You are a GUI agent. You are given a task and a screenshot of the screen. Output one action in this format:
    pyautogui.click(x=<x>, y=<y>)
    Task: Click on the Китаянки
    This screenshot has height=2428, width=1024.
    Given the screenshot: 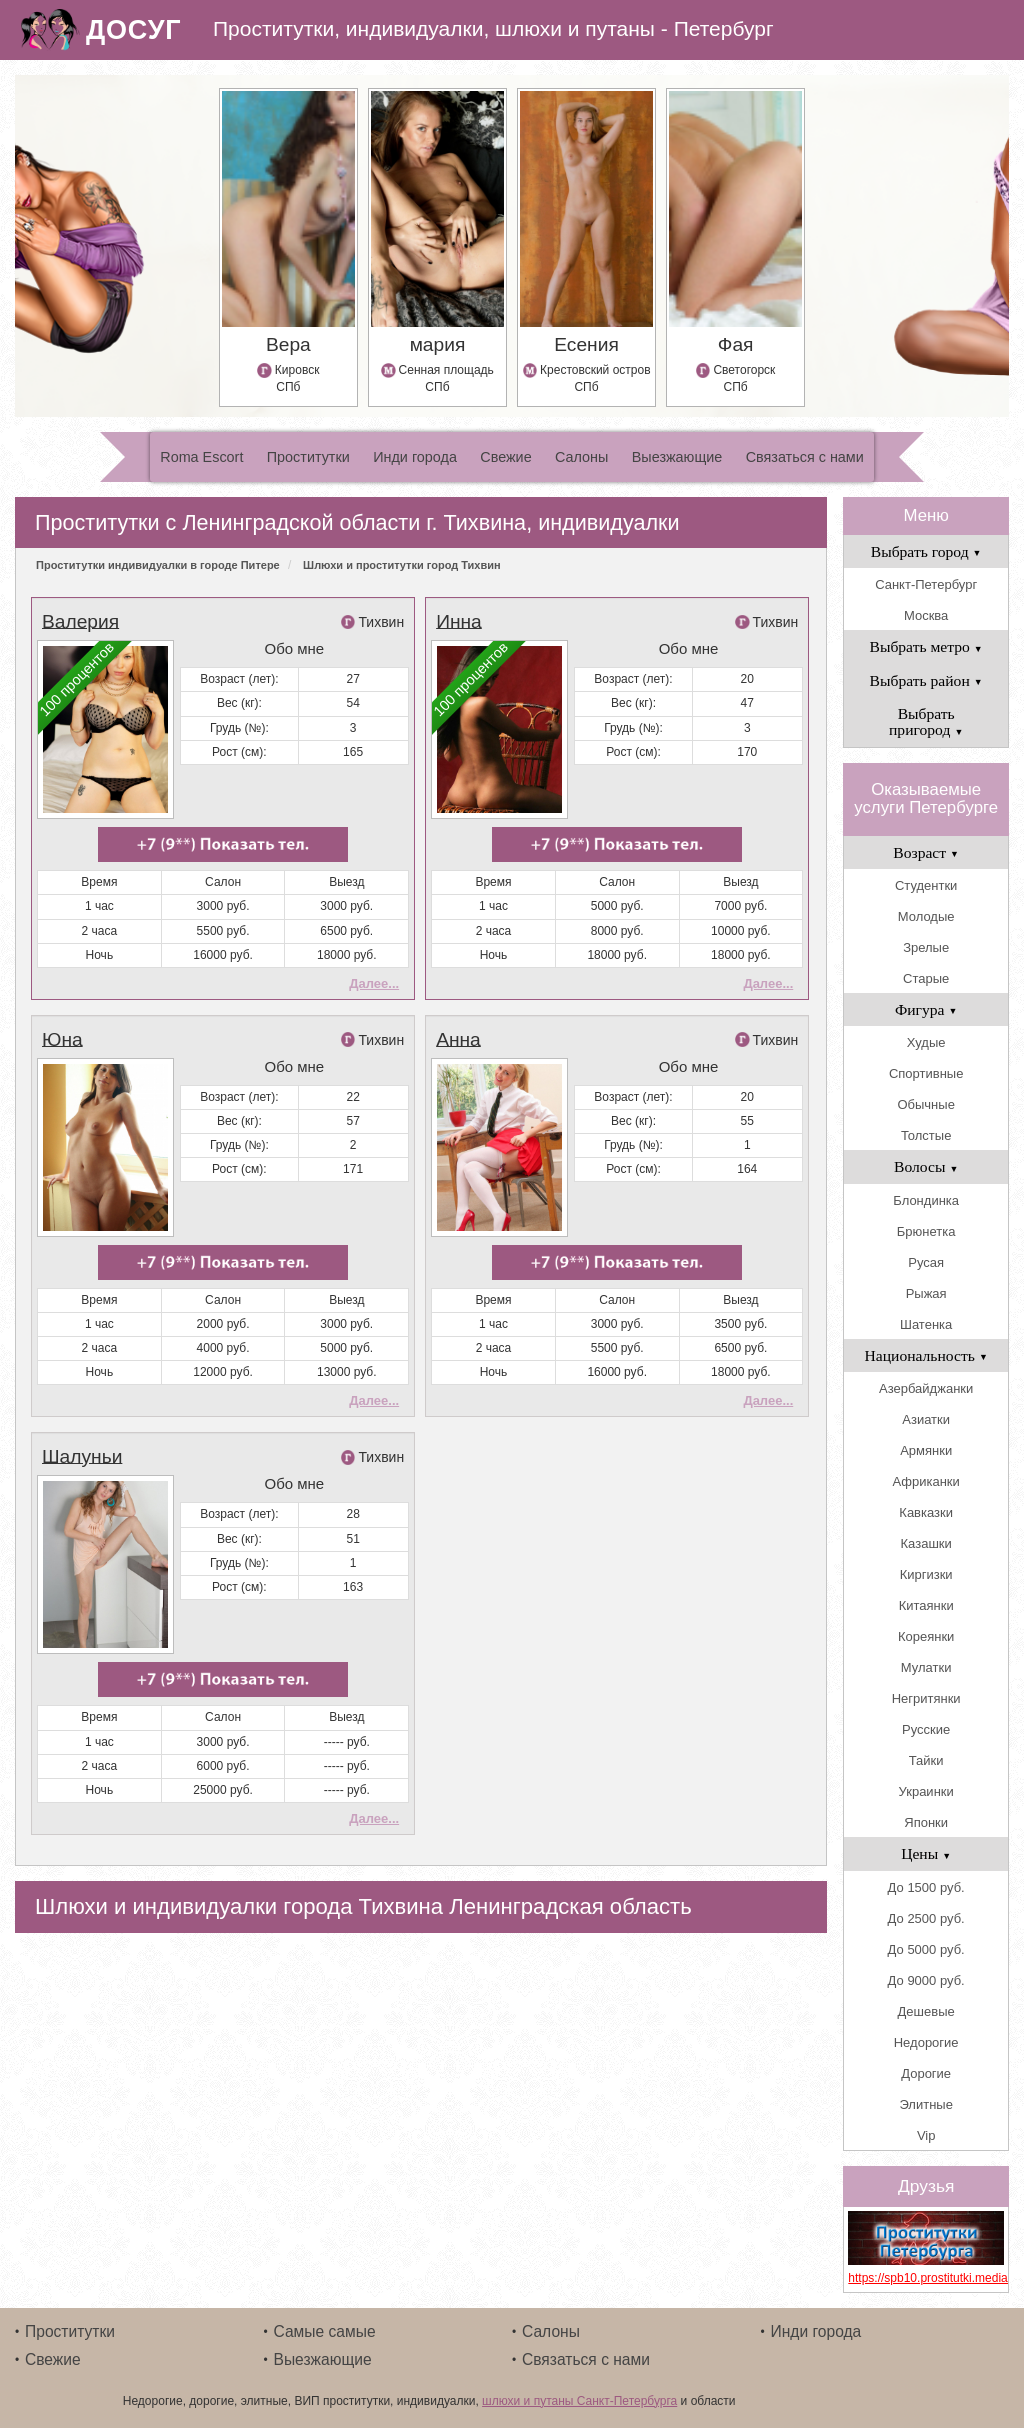 What is the action you would take?
    pyautogui.click(x=926, y=1605)
    